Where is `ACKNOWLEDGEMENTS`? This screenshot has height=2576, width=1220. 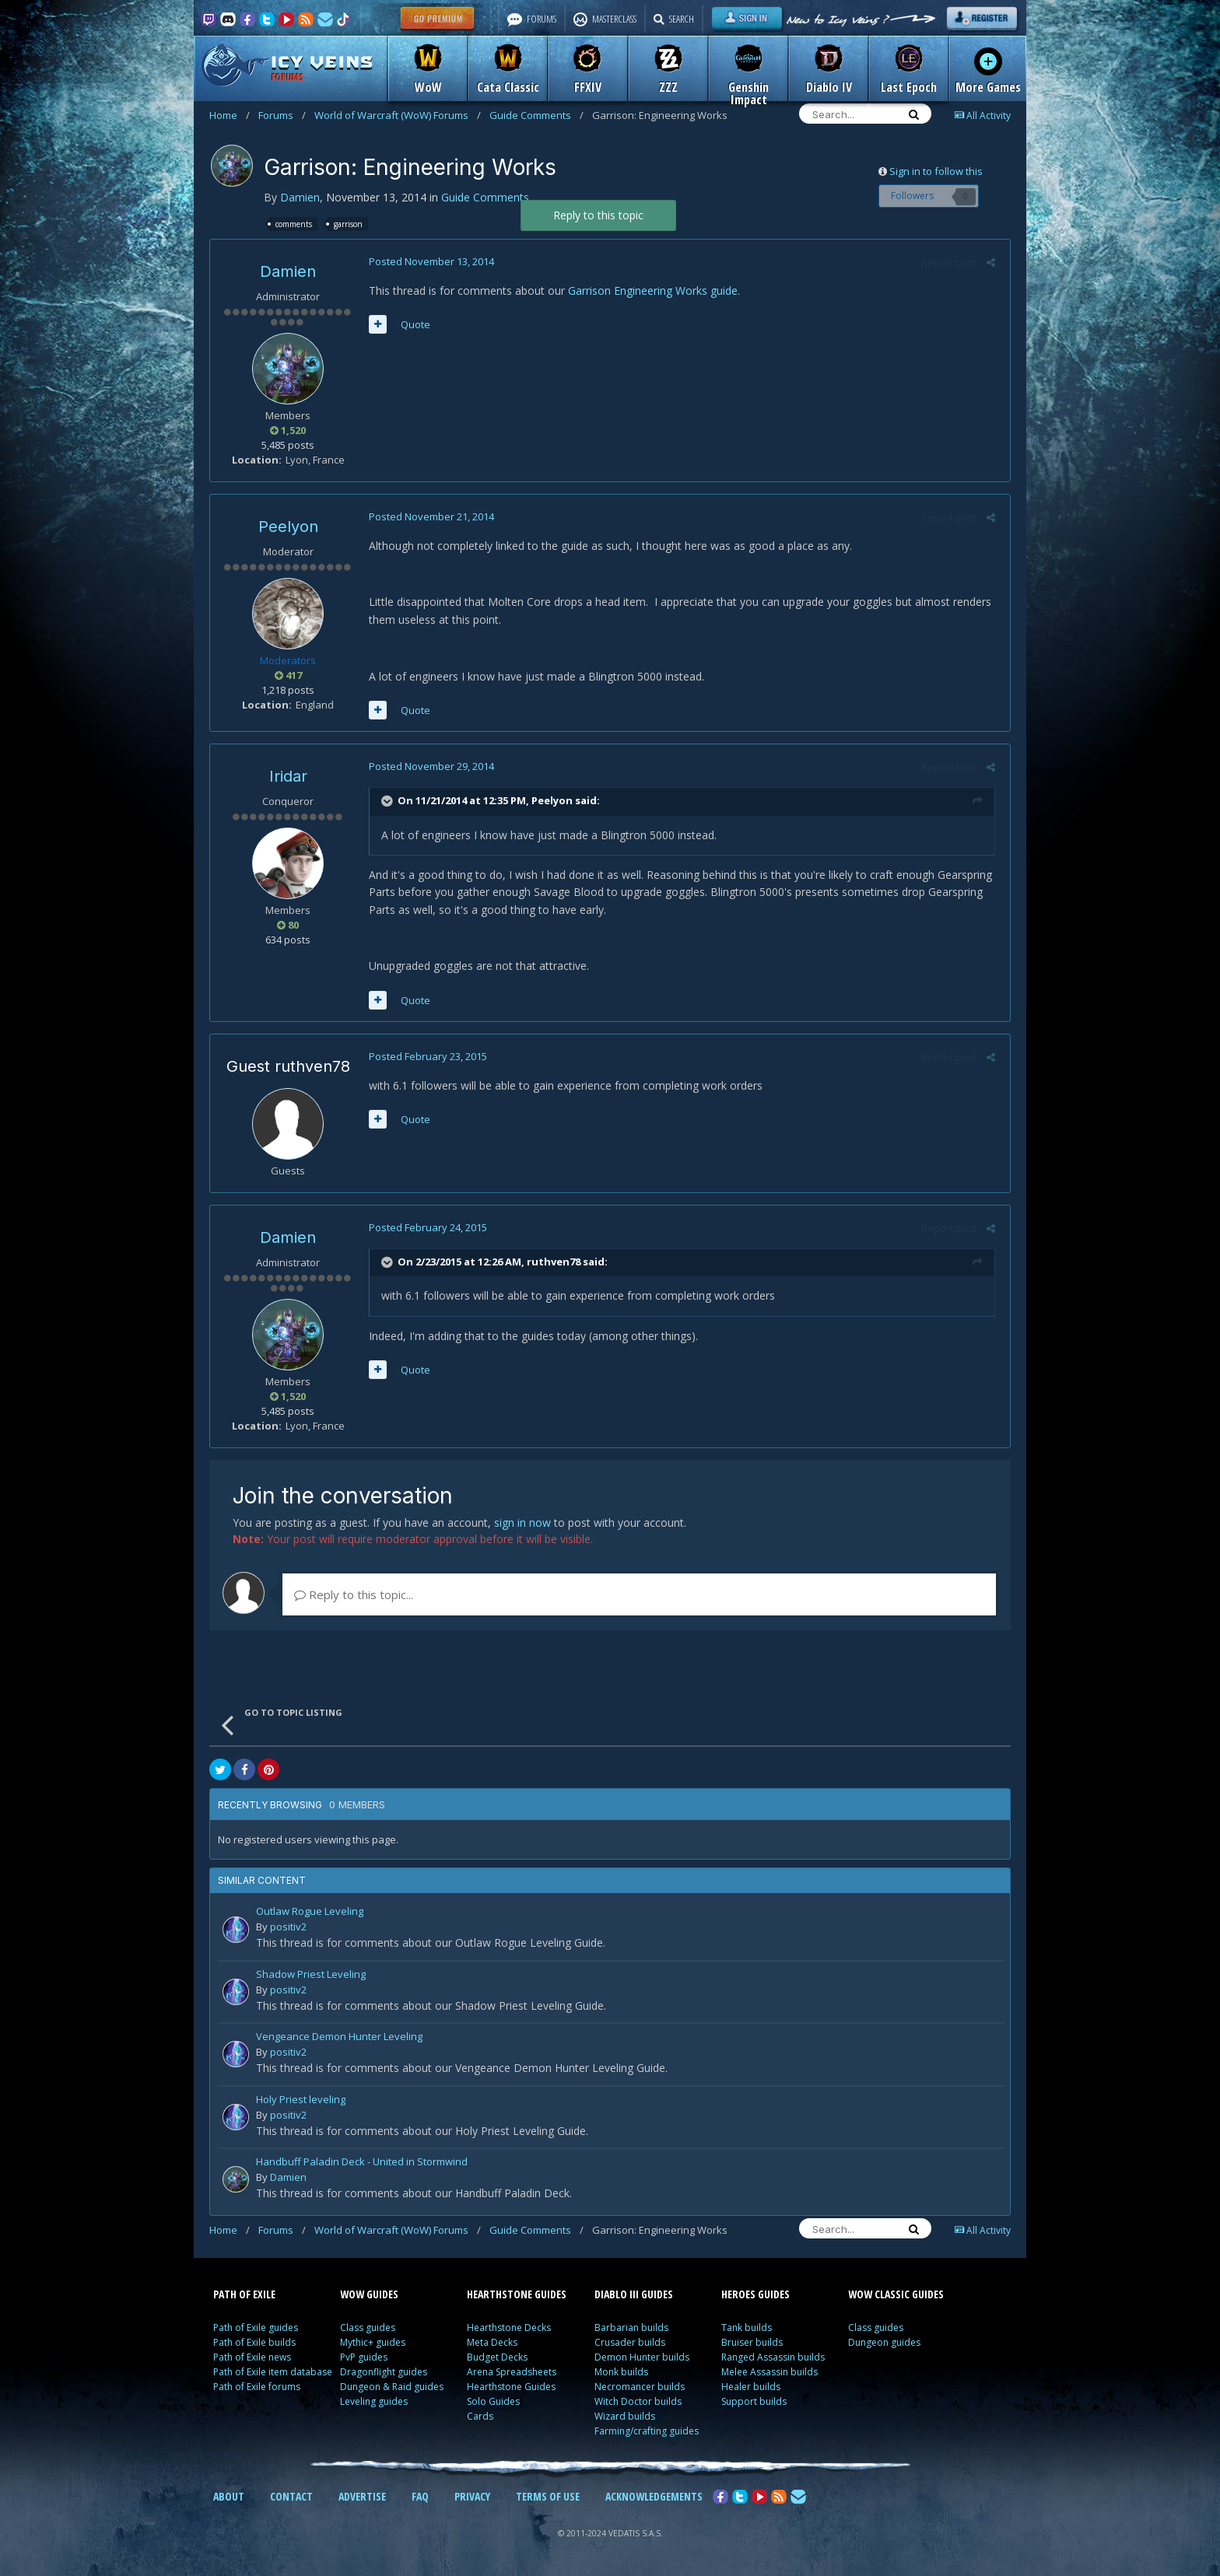 ACKNOWLEDGEMENTS is located at coordinates (654, 2496).